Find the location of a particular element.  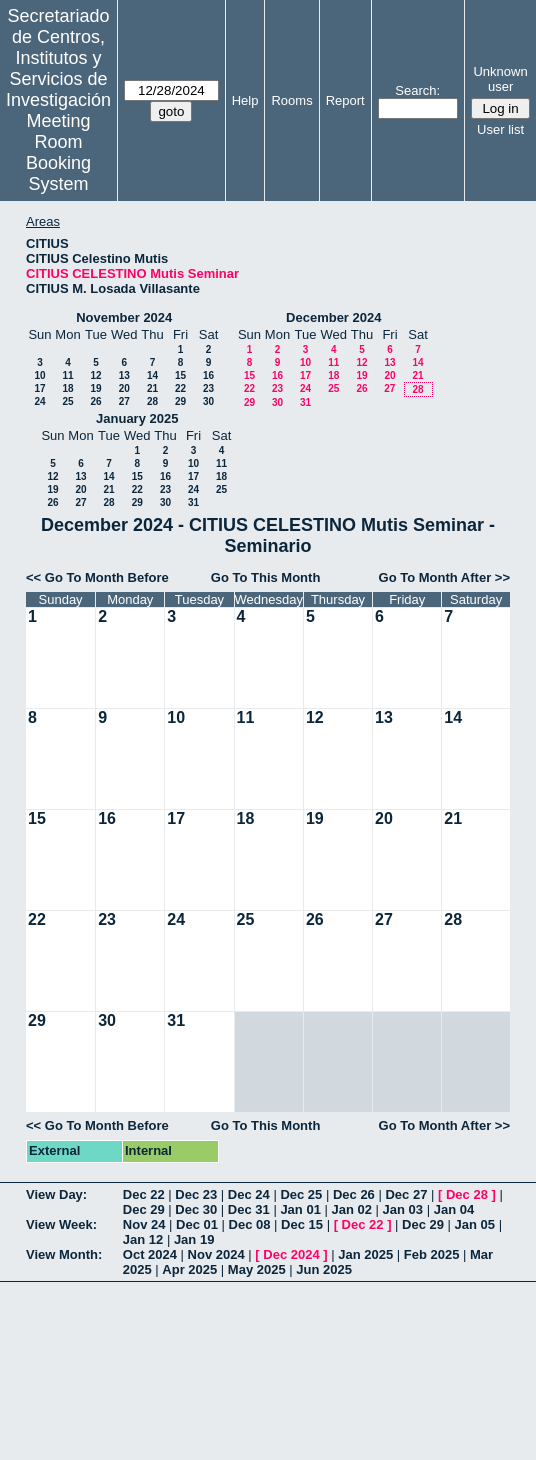

Jan 04 is located at coordinates (454, 1209).